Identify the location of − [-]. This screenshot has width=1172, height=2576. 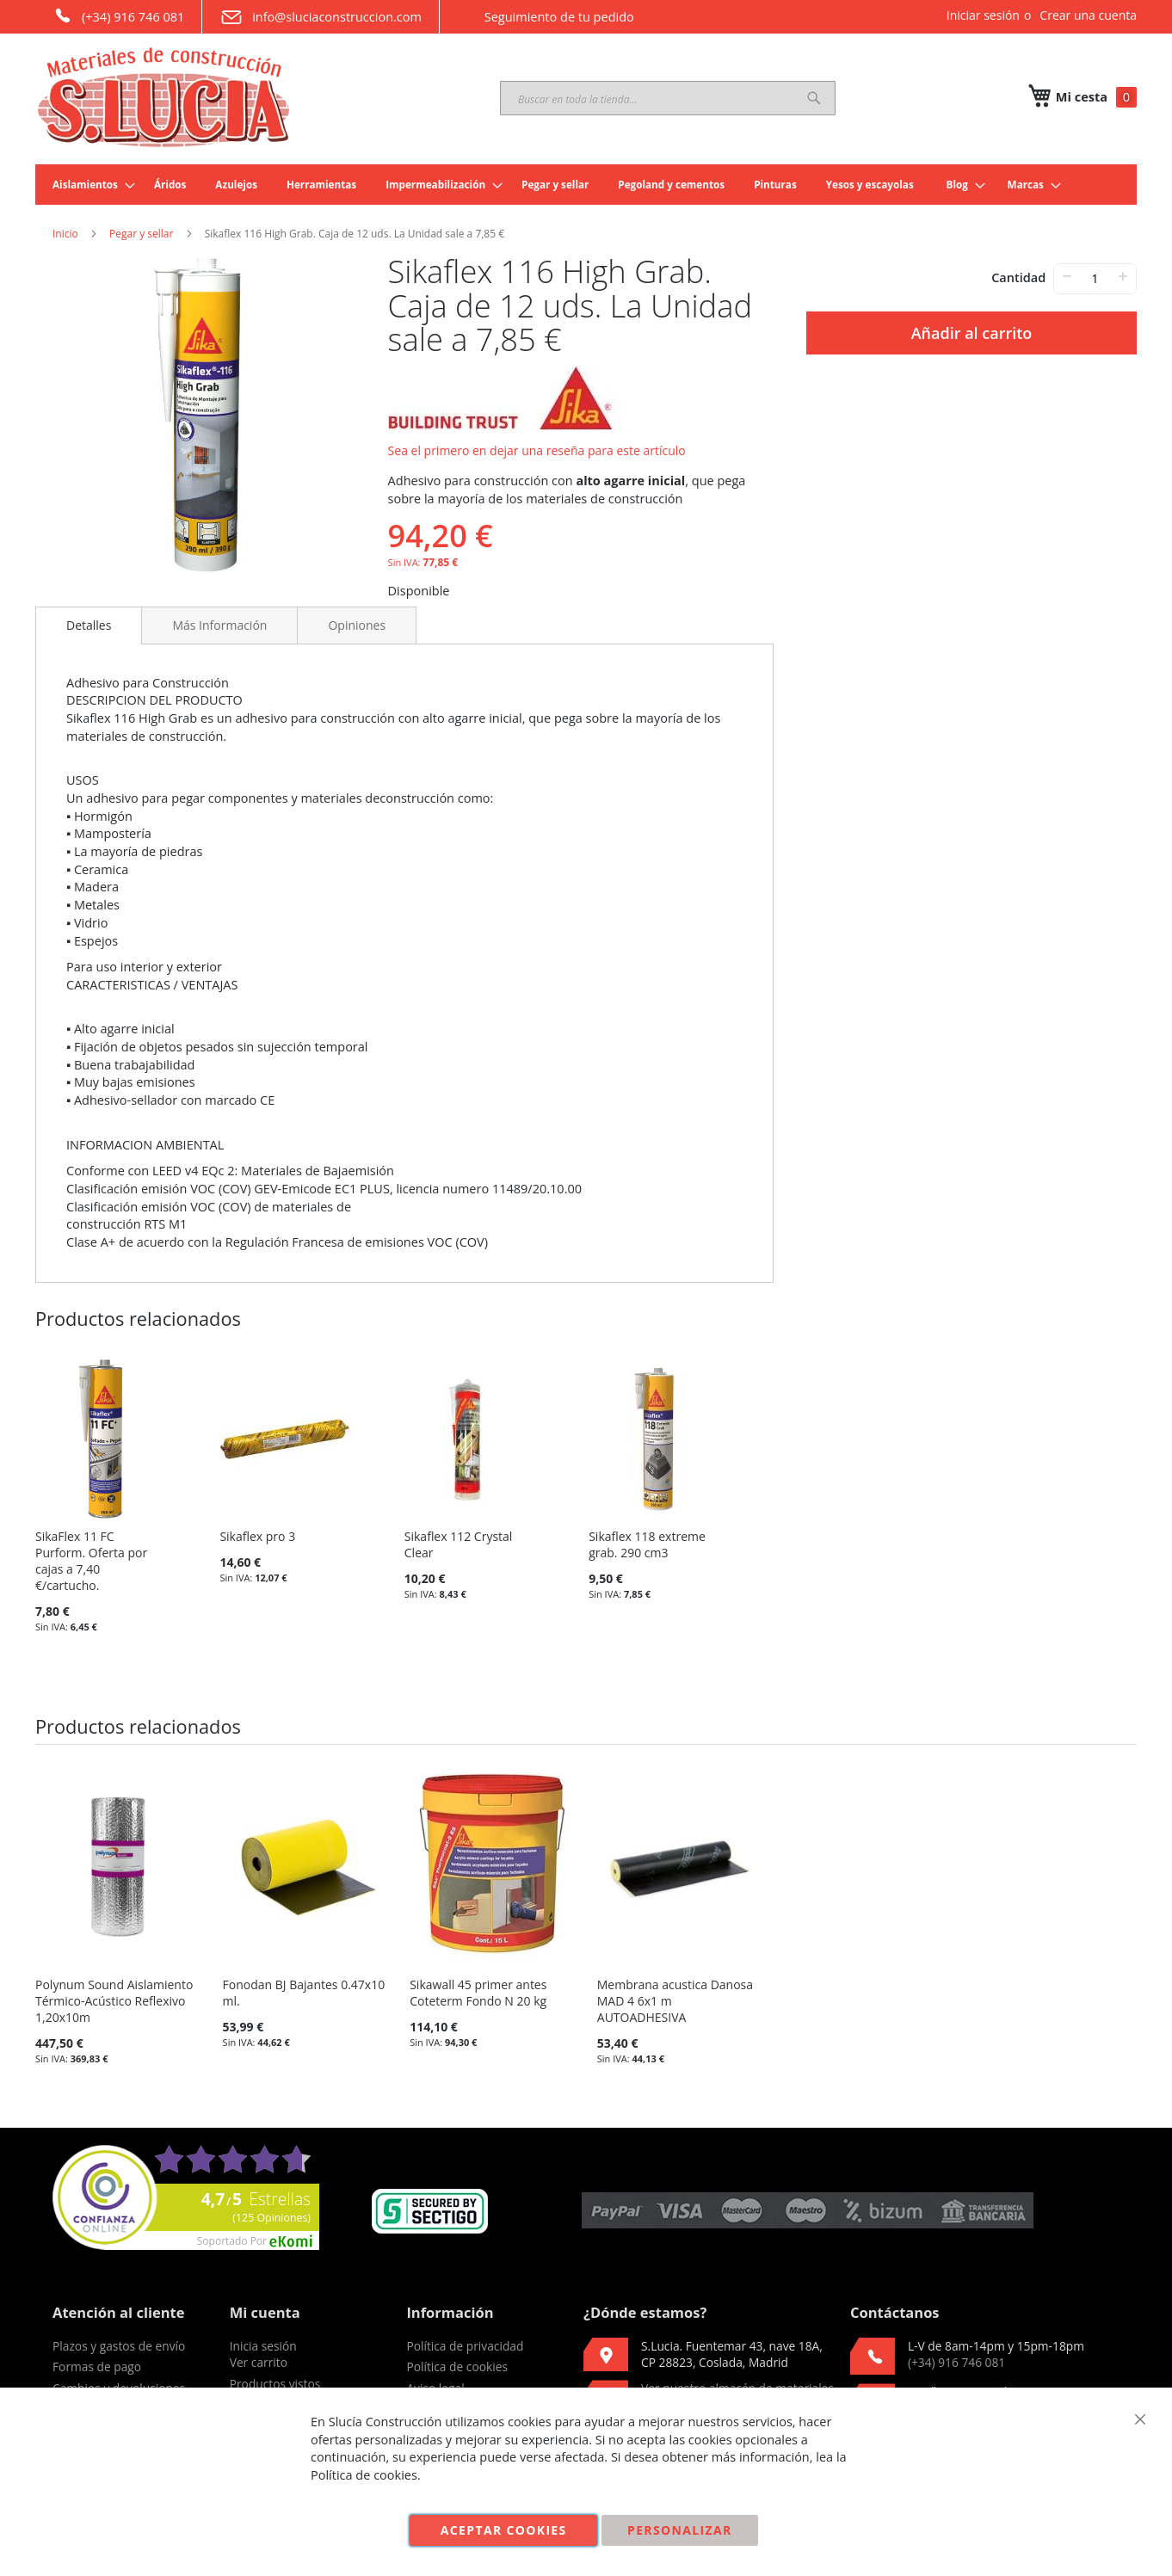
(1066, 275).